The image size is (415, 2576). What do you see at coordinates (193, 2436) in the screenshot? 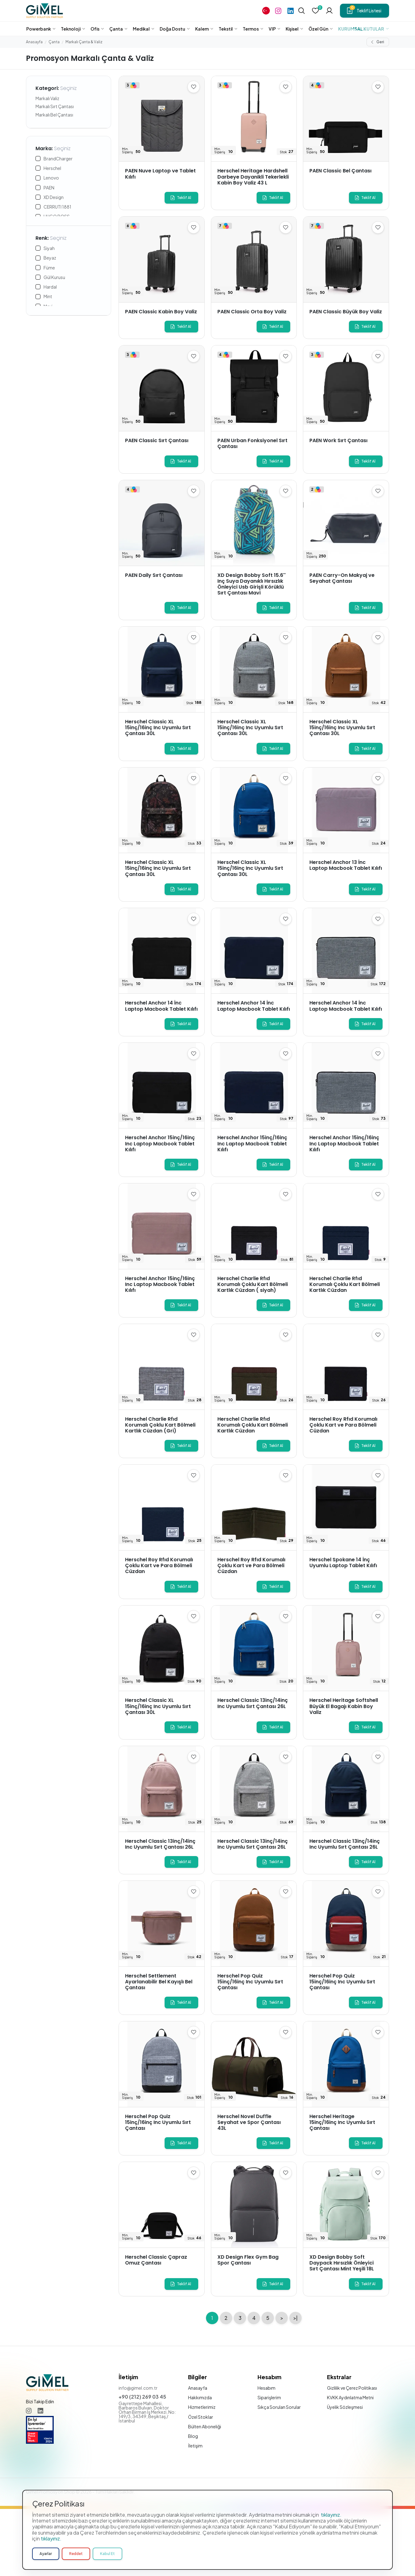
I see `Blog` at bounding box center [193, 2436].